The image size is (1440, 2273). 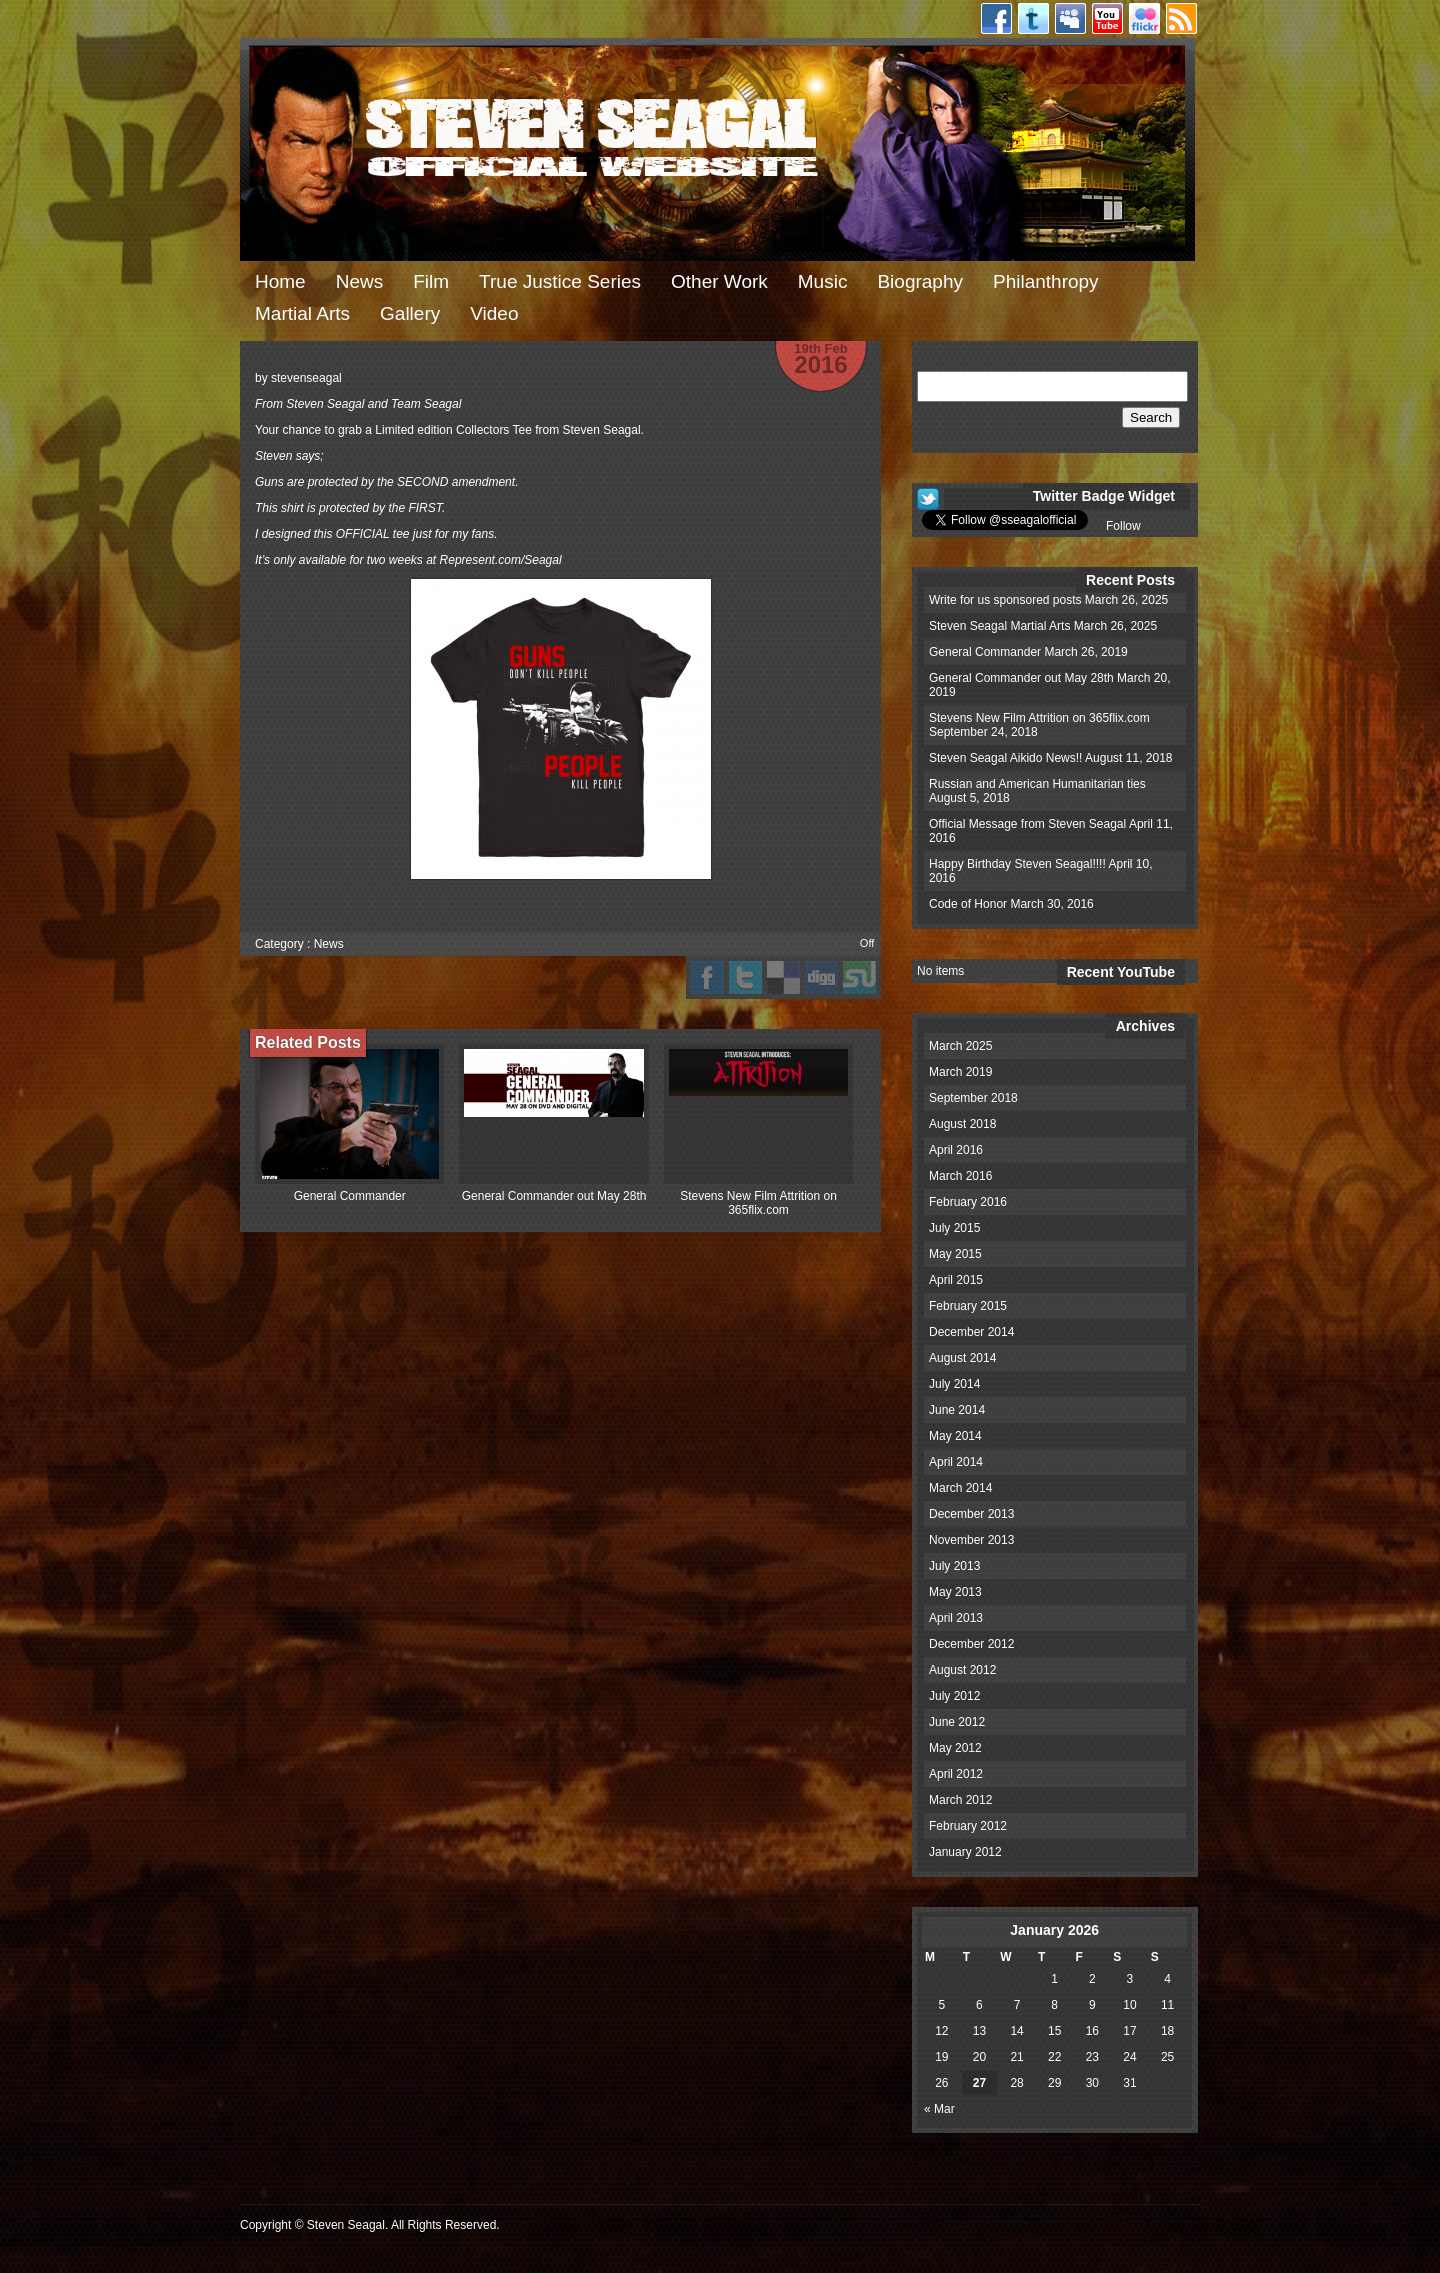 I want to click on Music, so click(x=823, y=281).